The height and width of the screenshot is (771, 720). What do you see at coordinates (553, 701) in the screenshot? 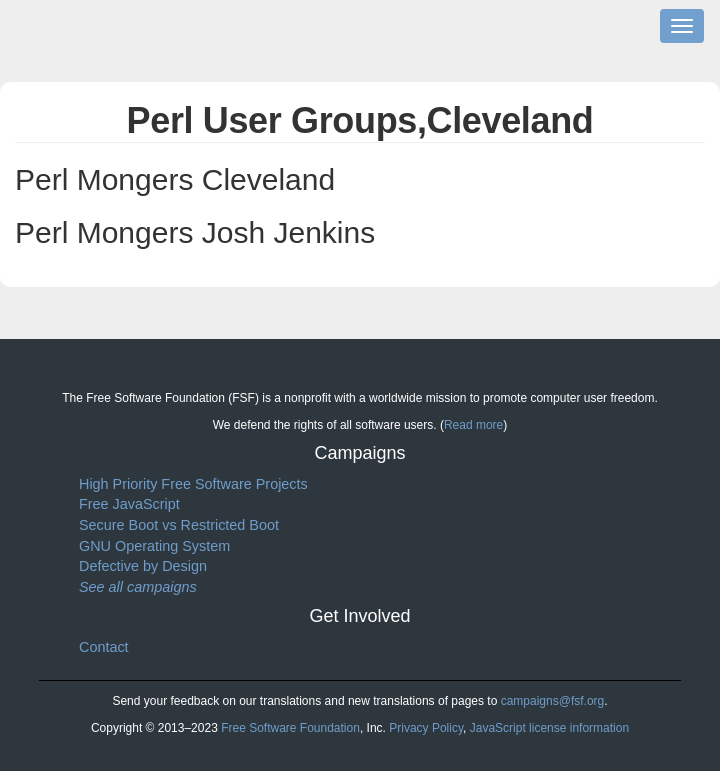
I see `campaigns@fsf.org` at bounding box center [553, 701].